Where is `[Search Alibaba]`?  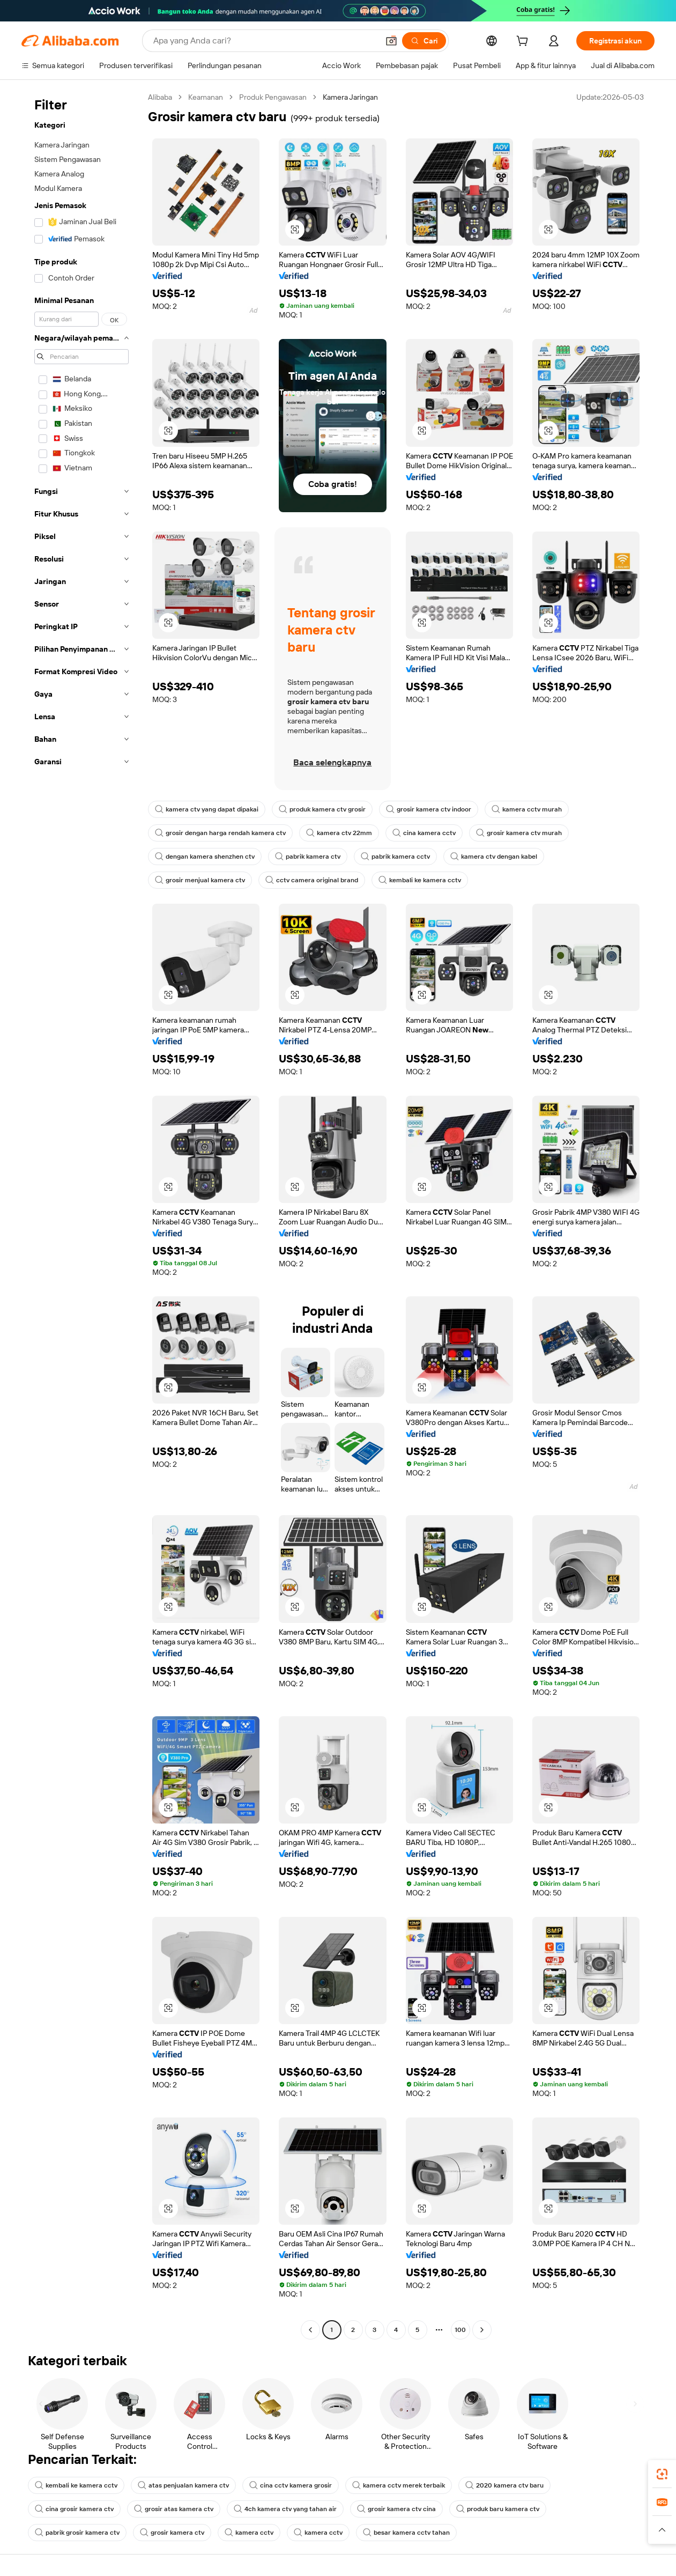
[Search Alibaba] is located at coordinates (264, 41).